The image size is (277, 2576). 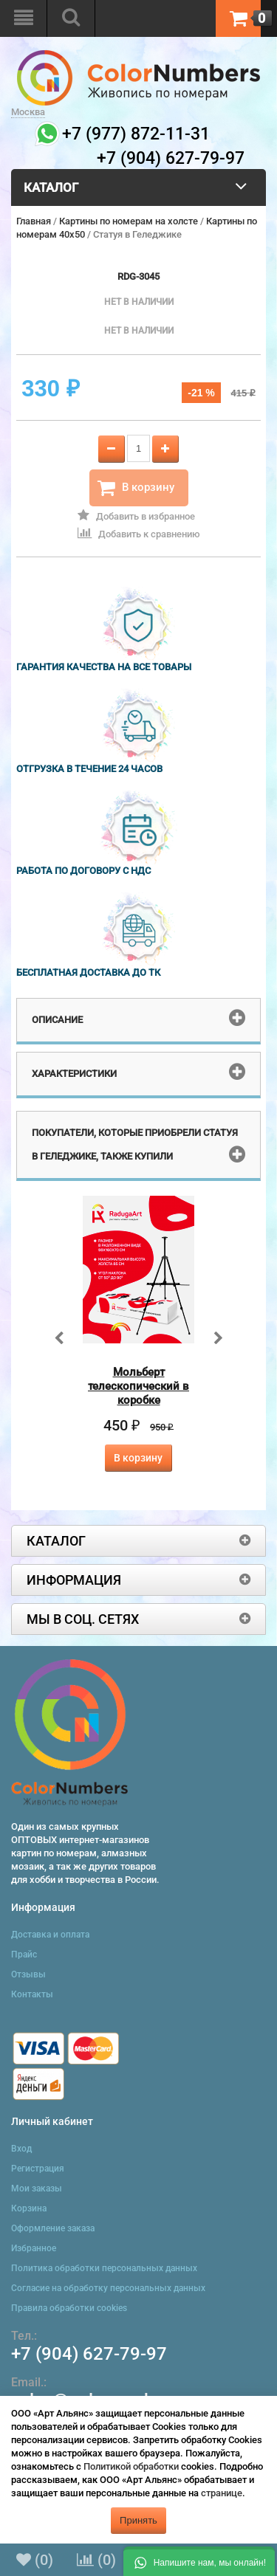 What do you see at coordinates (33, 2248) in the screenshot?
I see `Избранное` at bounding box center [33, 2248].